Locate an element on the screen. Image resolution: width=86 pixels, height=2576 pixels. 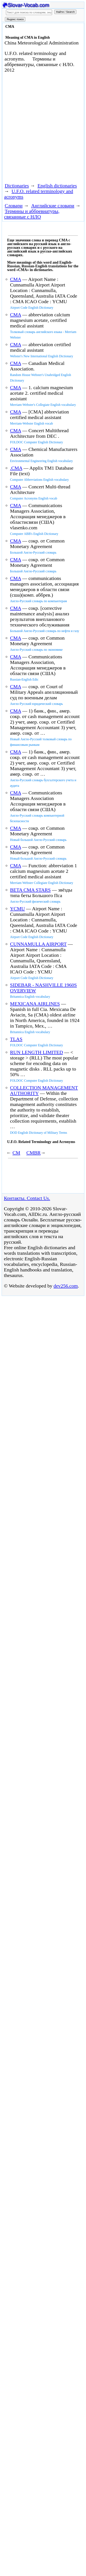
TLAS is located at coordinates (16, 1039).